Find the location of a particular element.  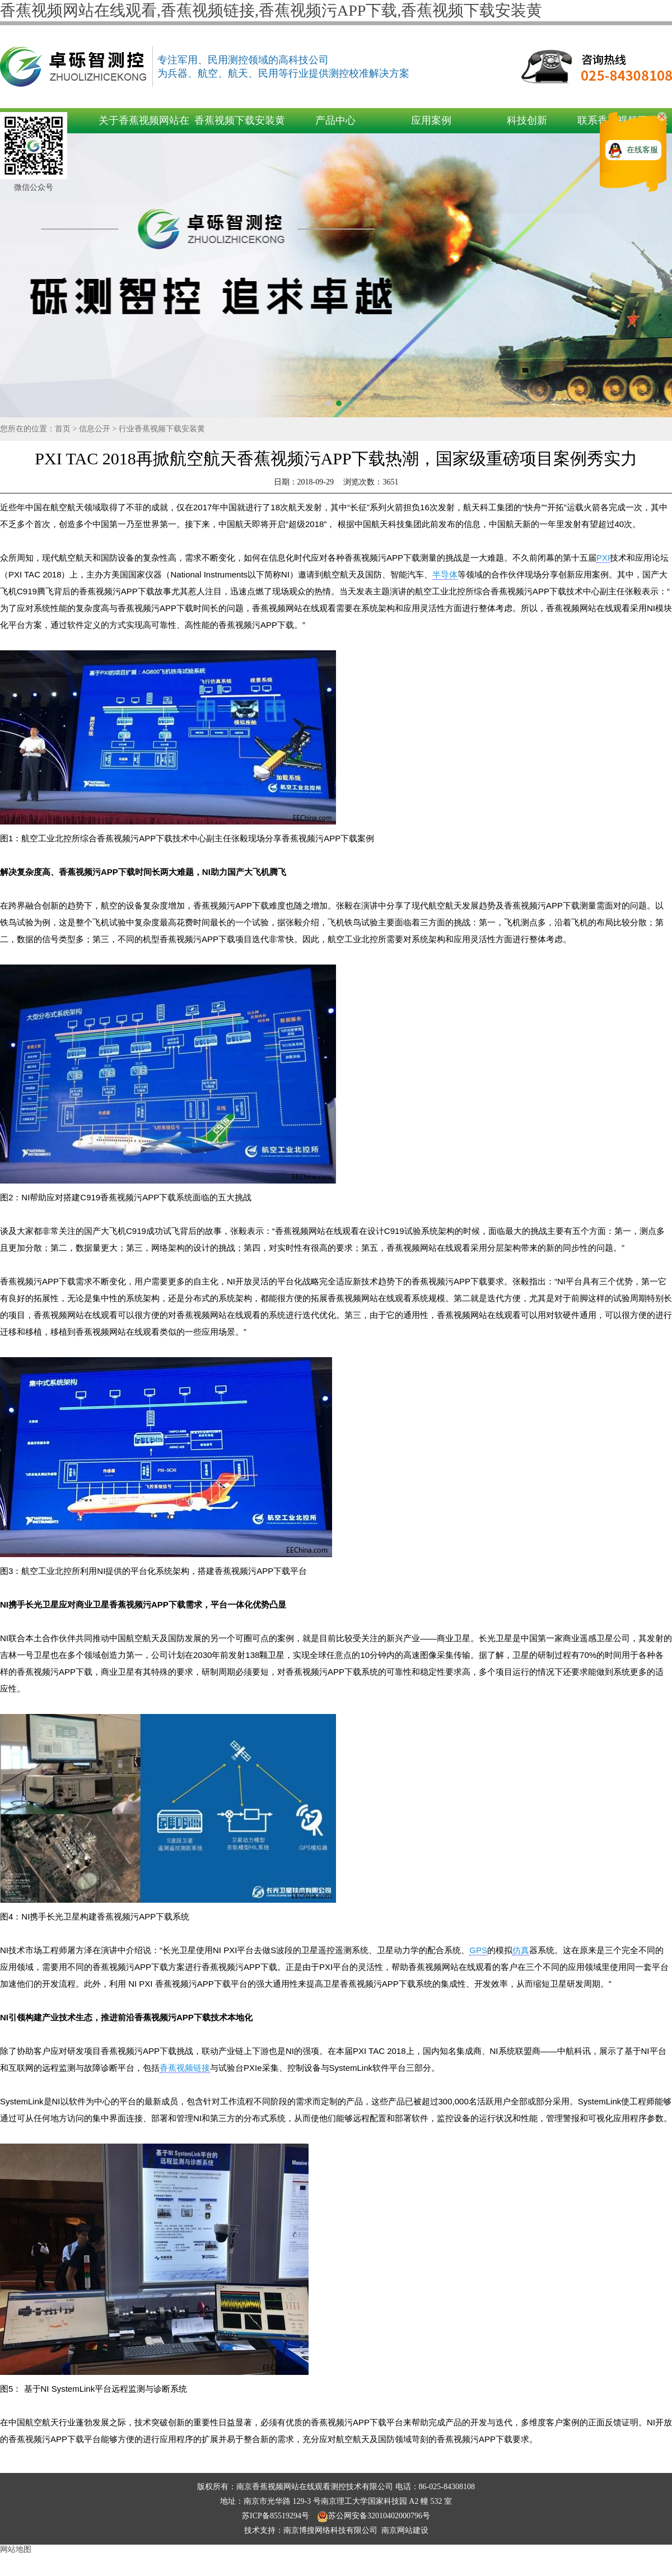

信息公开 is located at coordinates (94, 429).